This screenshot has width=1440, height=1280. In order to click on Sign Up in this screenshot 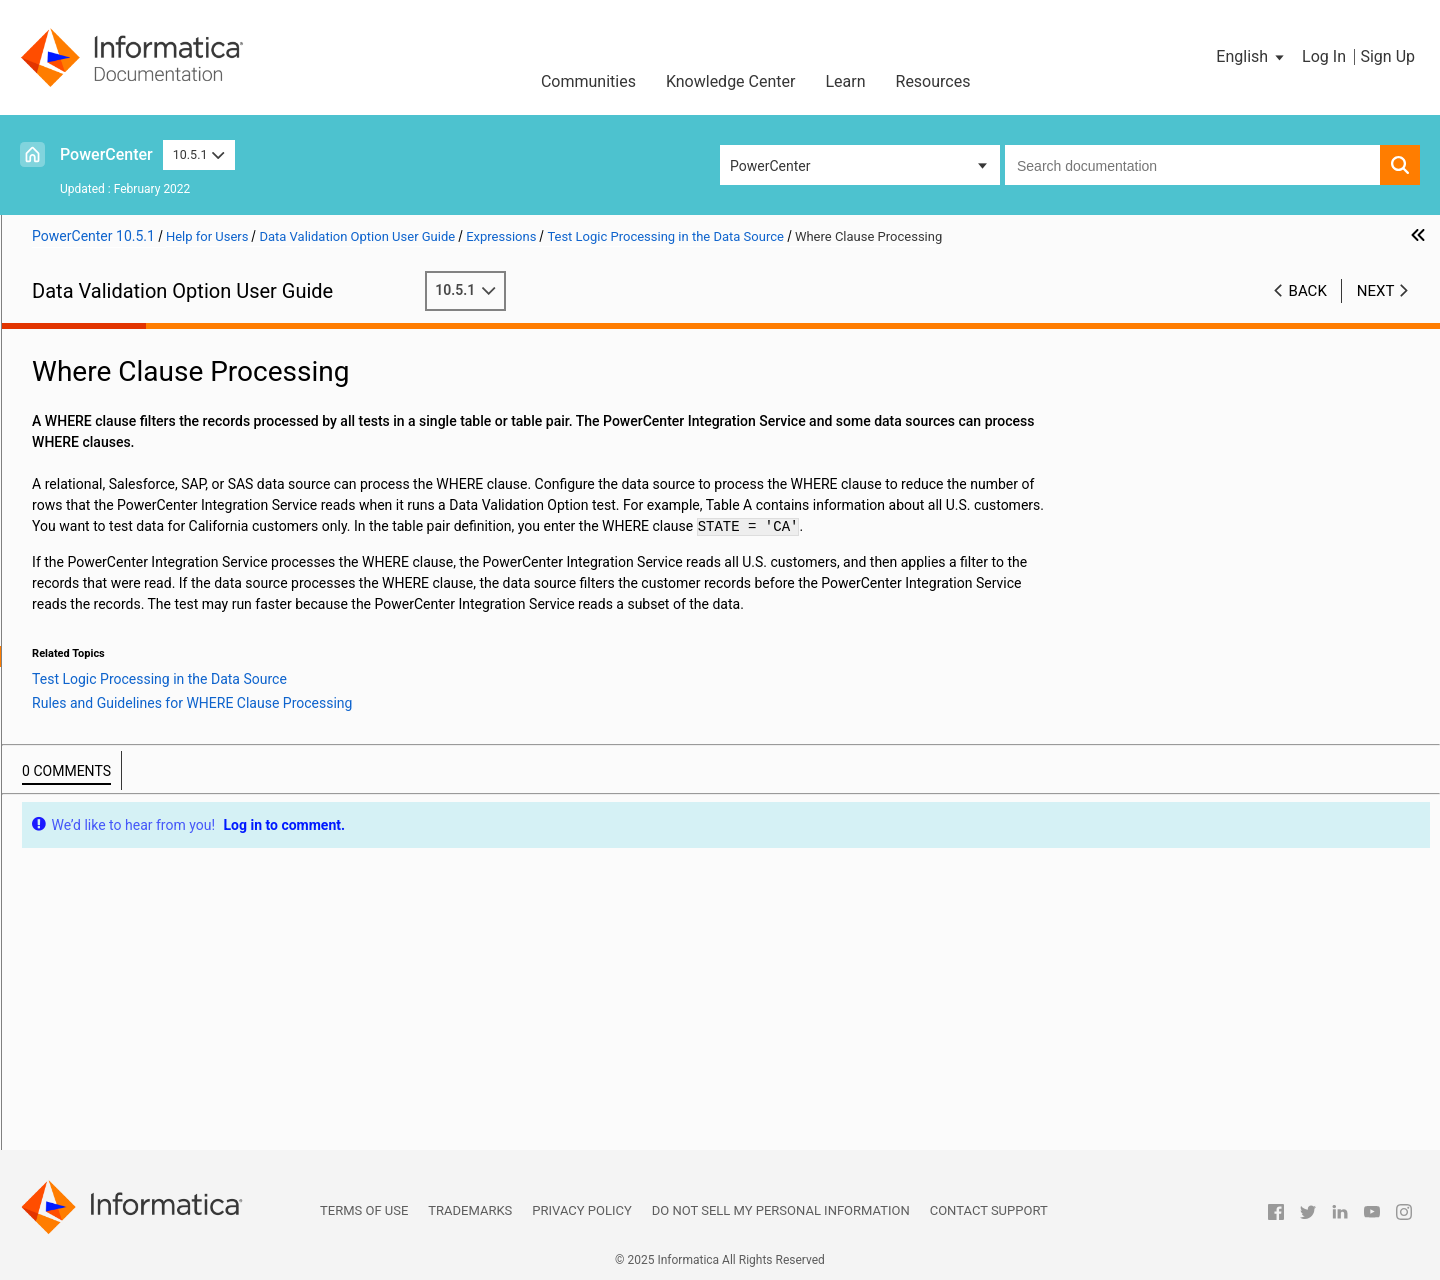, I will do `click(1387, 56)`.